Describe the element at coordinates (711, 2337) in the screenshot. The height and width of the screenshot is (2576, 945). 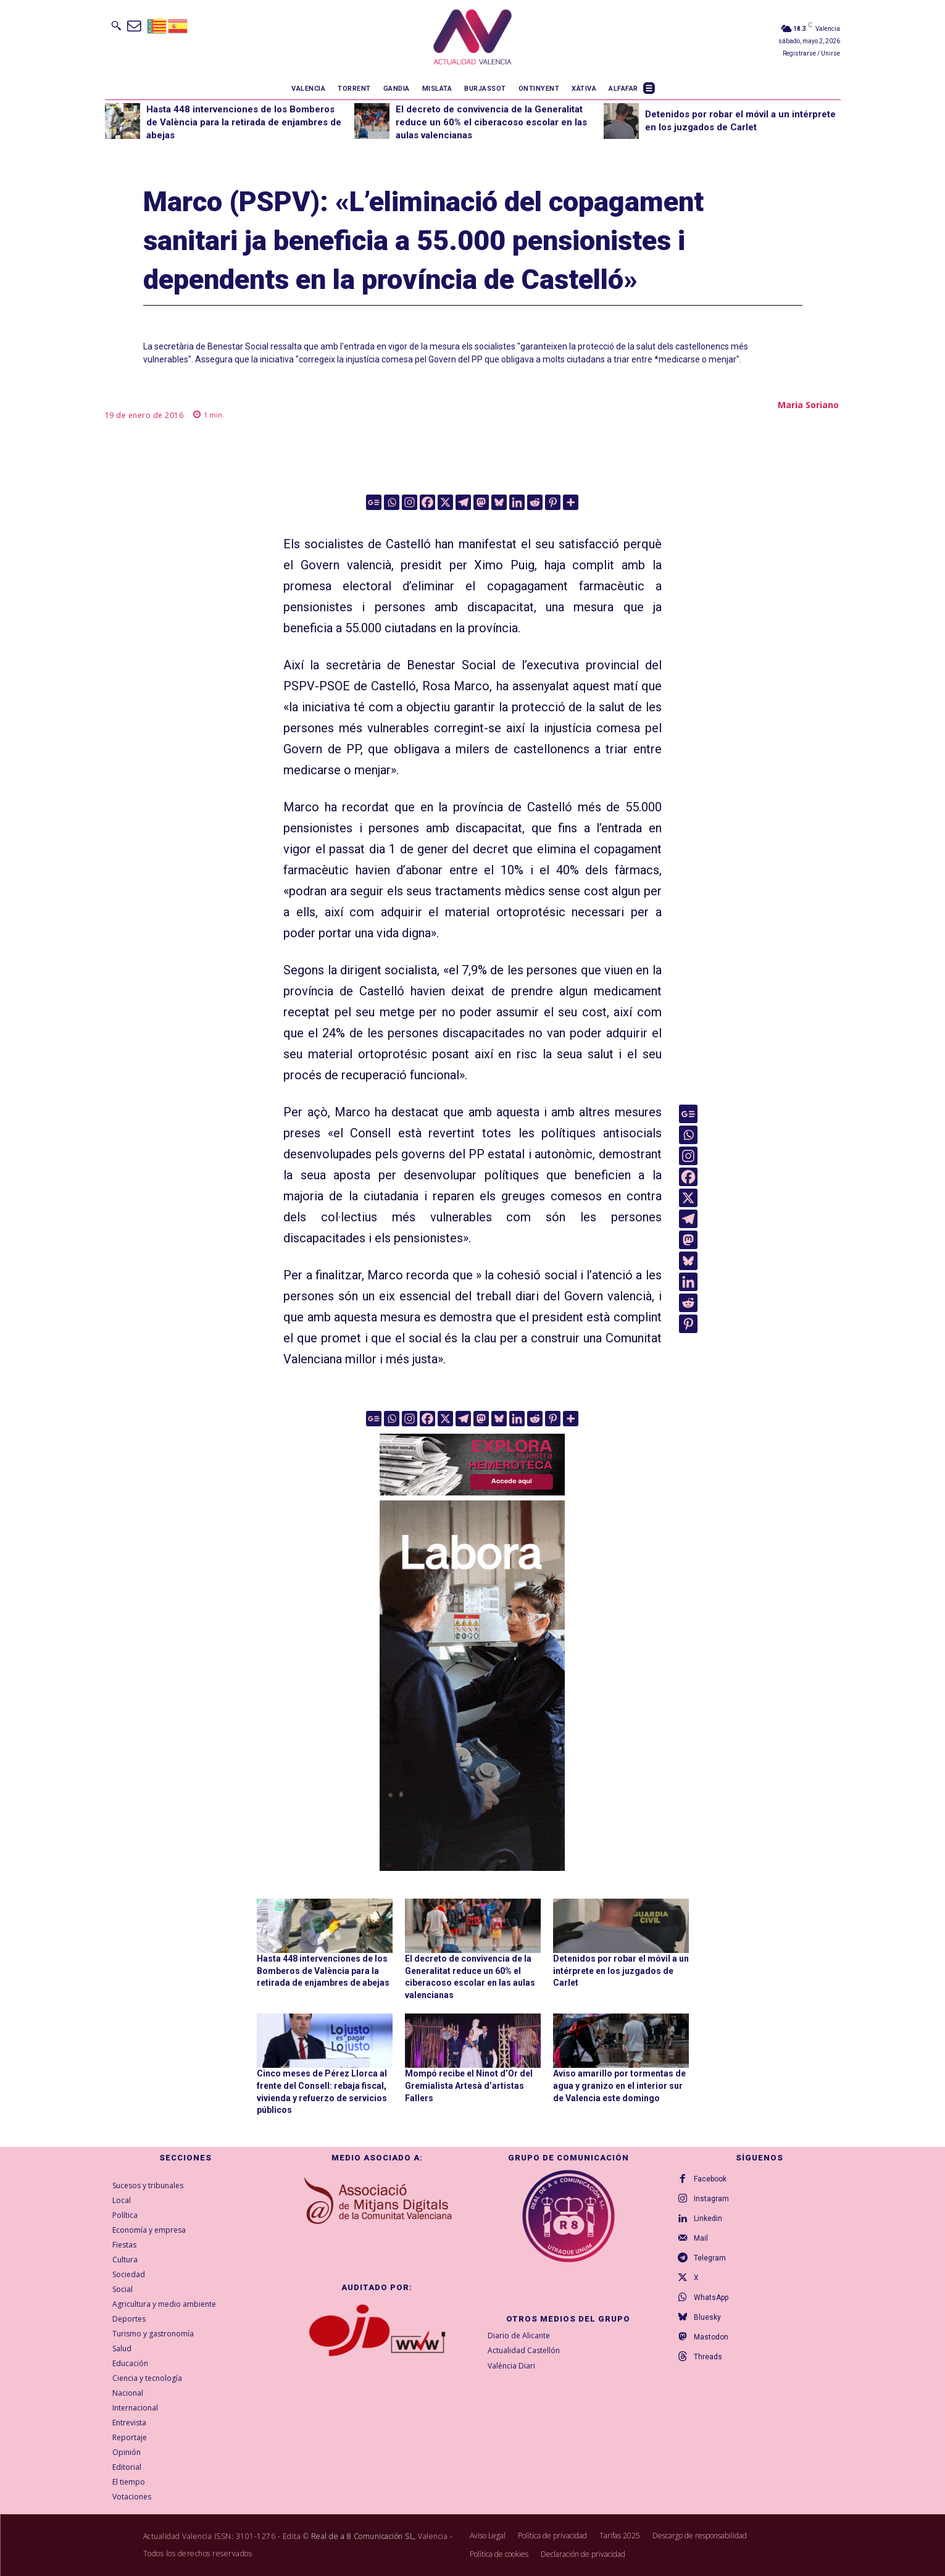
I see `Mastodon` at that location.